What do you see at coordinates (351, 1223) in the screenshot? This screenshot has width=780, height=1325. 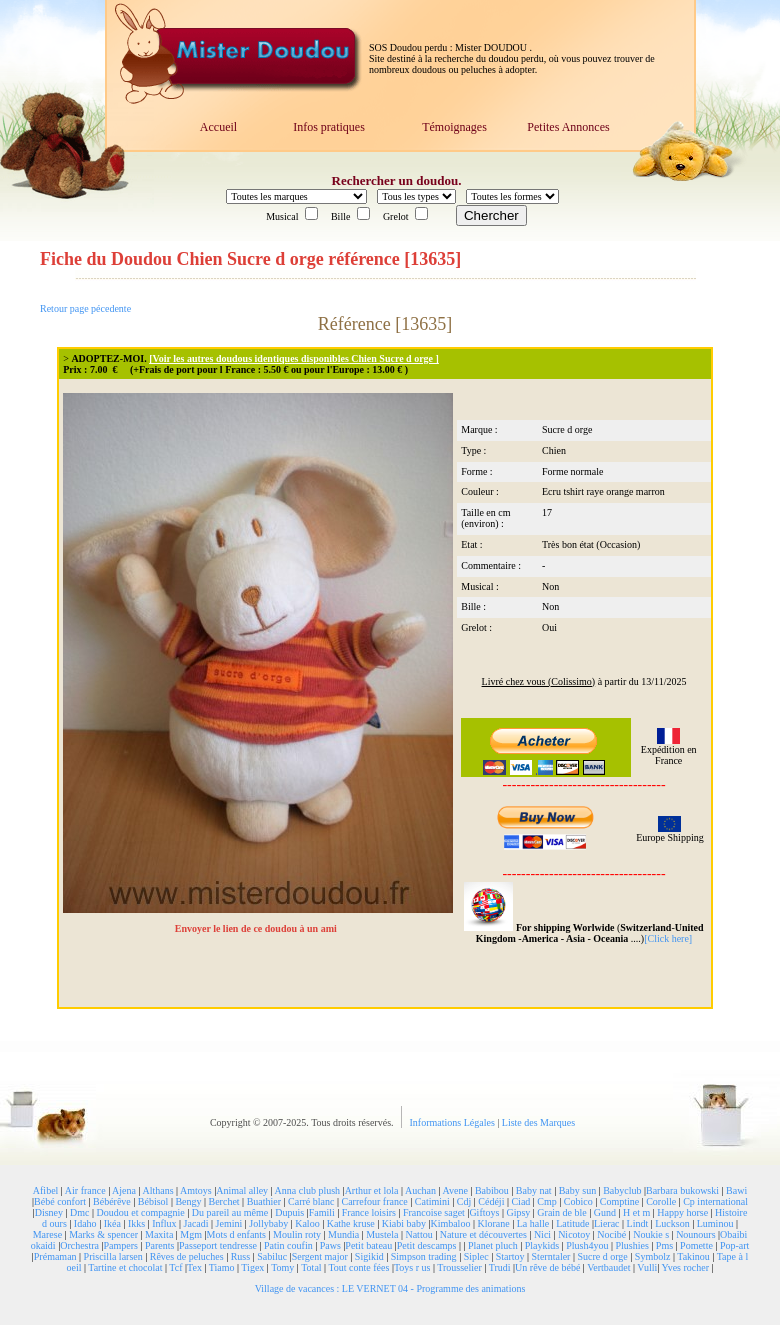 I see `Kathe kruse` at bounding box center [351, 1223].